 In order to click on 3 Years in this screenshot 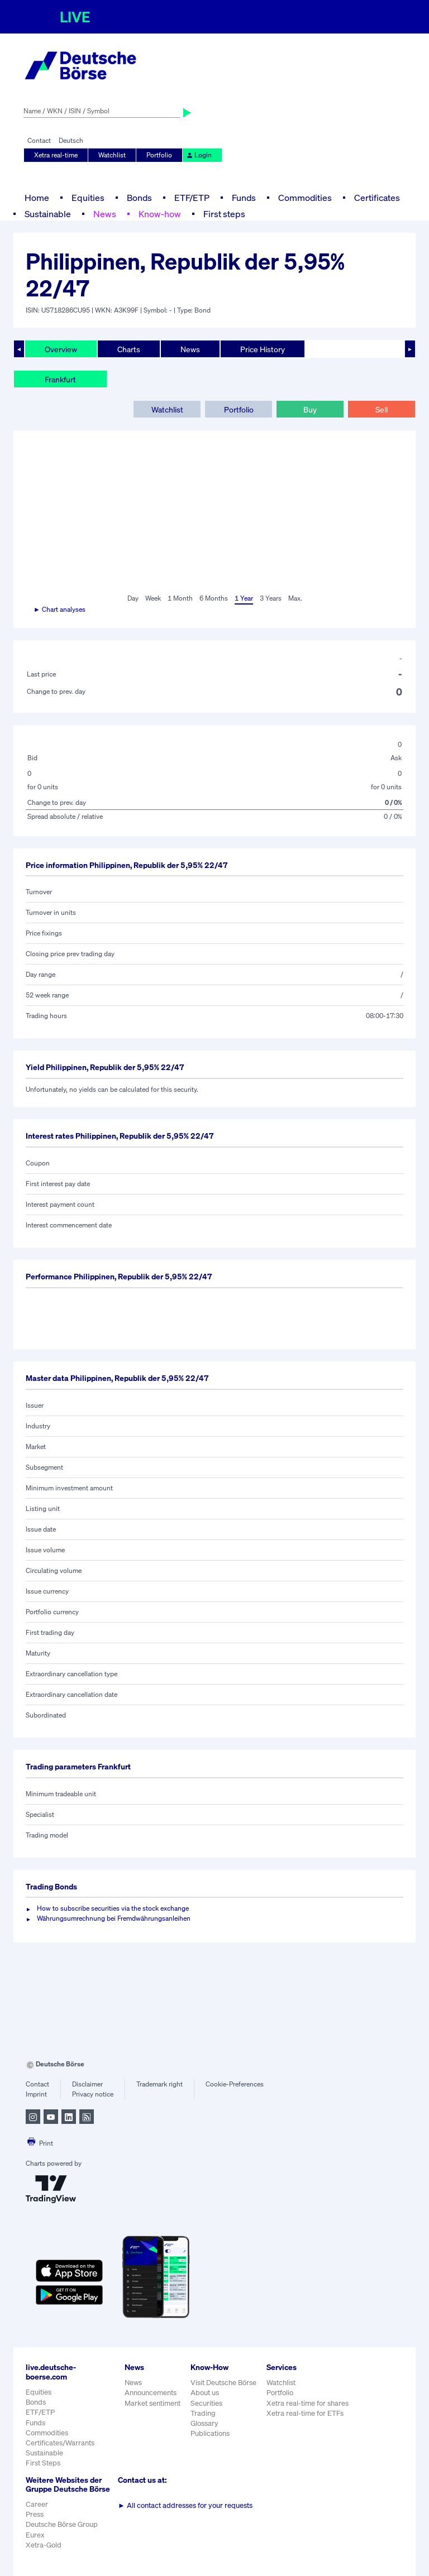, I will do `click(271, 598)`.